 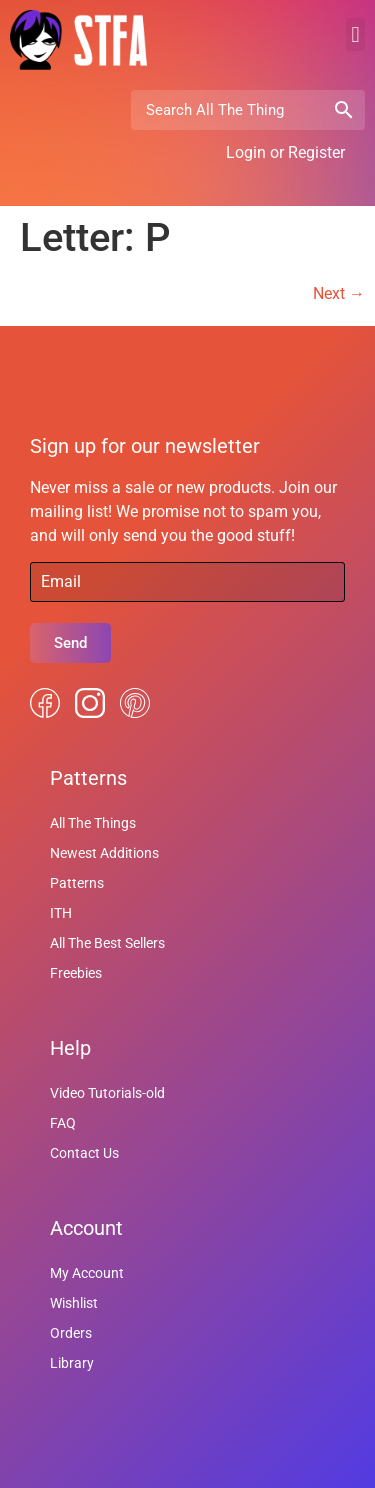 What do you see at coordinates (107, 943) in the screenshot?
I see `All The Best Sellers` at bounding box center [107, 943].